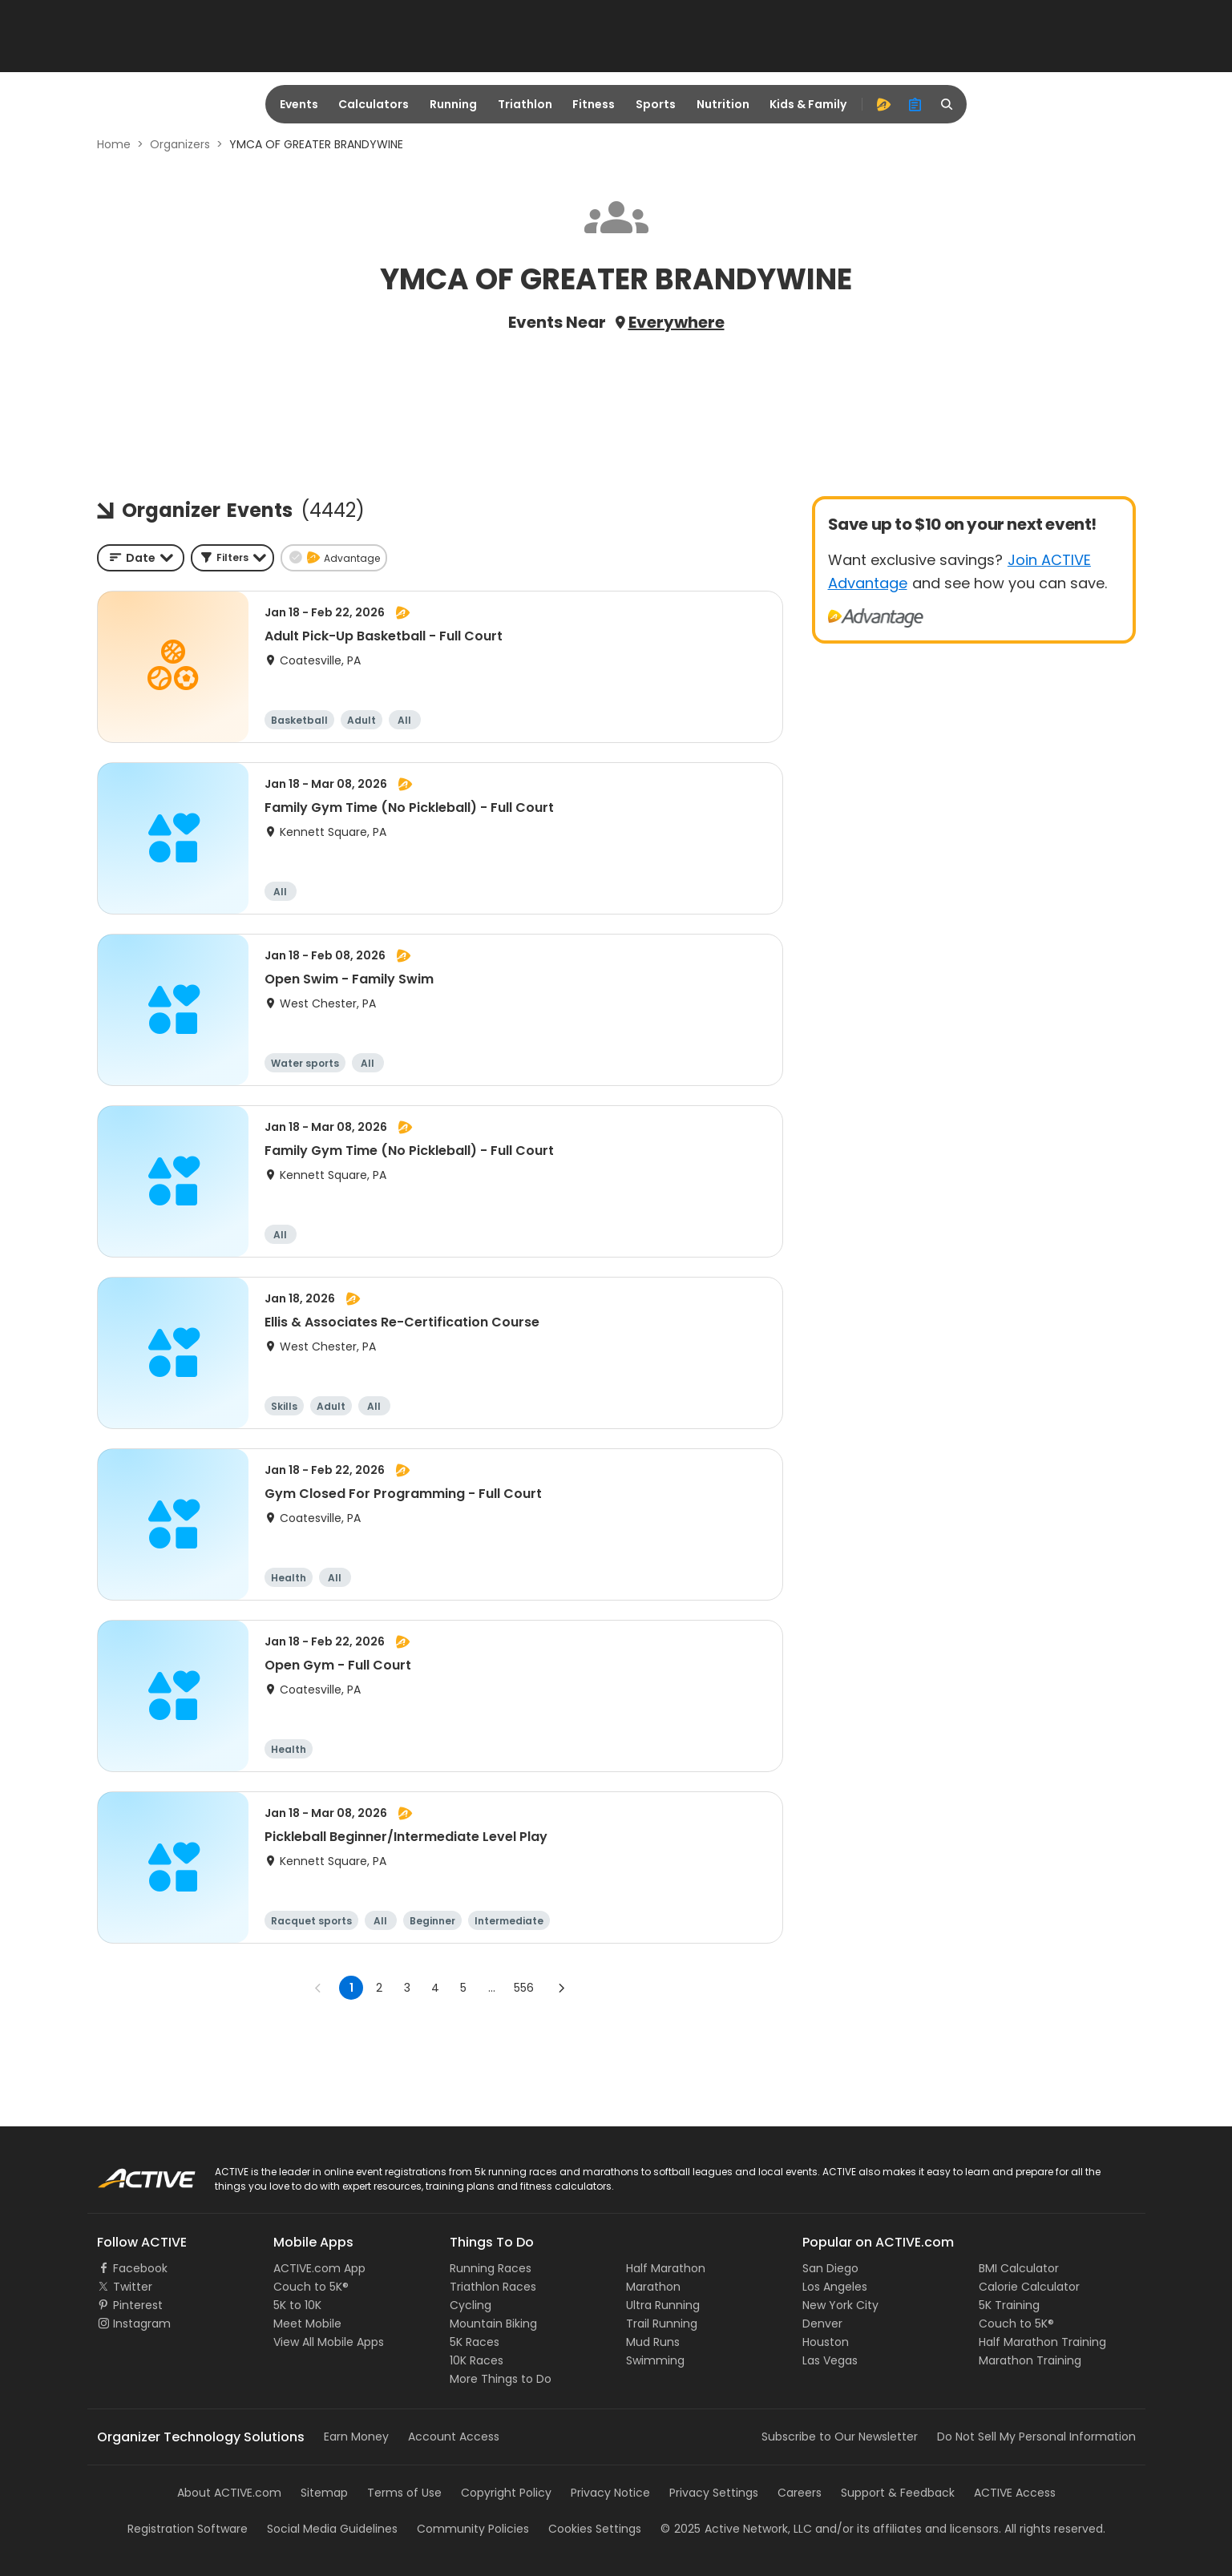  What do you see at coordinates (830, 2360) in the screenshot?
I see `Las Vegas` at bounding box center [830, 2360].